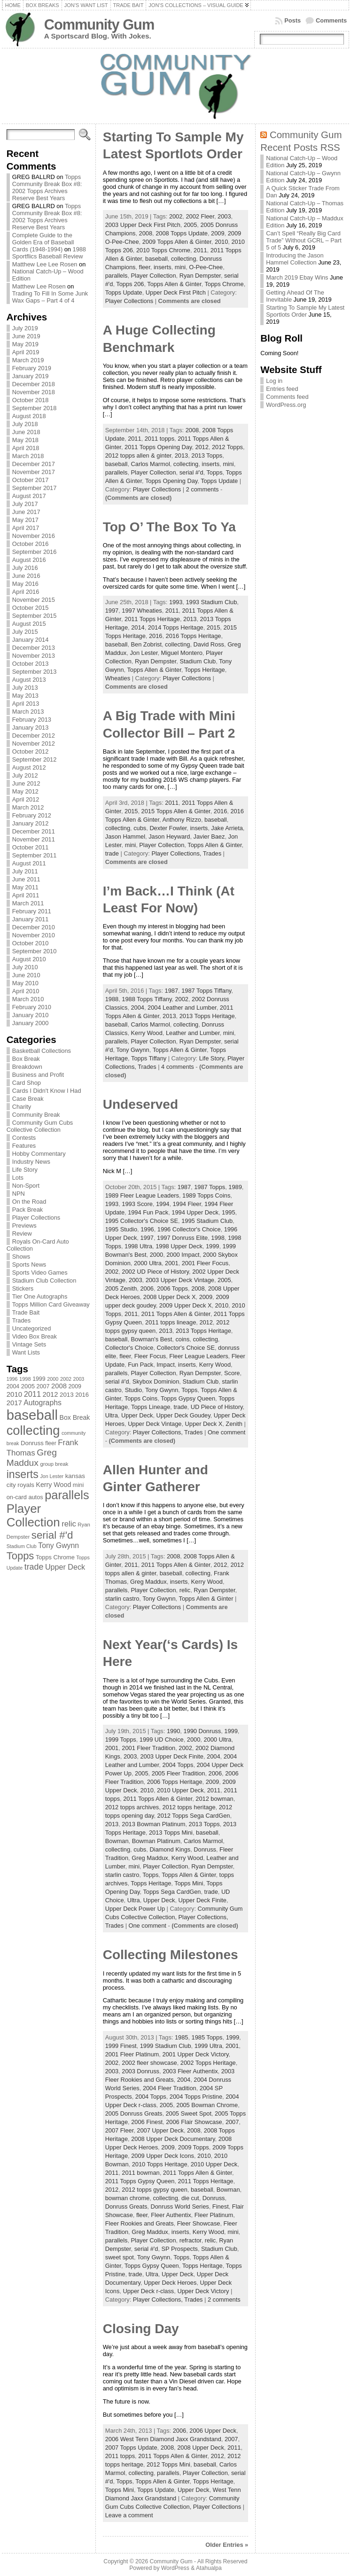 The height and width of the screenshot is (2576, 351). What do you see at coordinates (25, 583) in the screenshot?
I see `May 2016` at bounding box center [25, 583].